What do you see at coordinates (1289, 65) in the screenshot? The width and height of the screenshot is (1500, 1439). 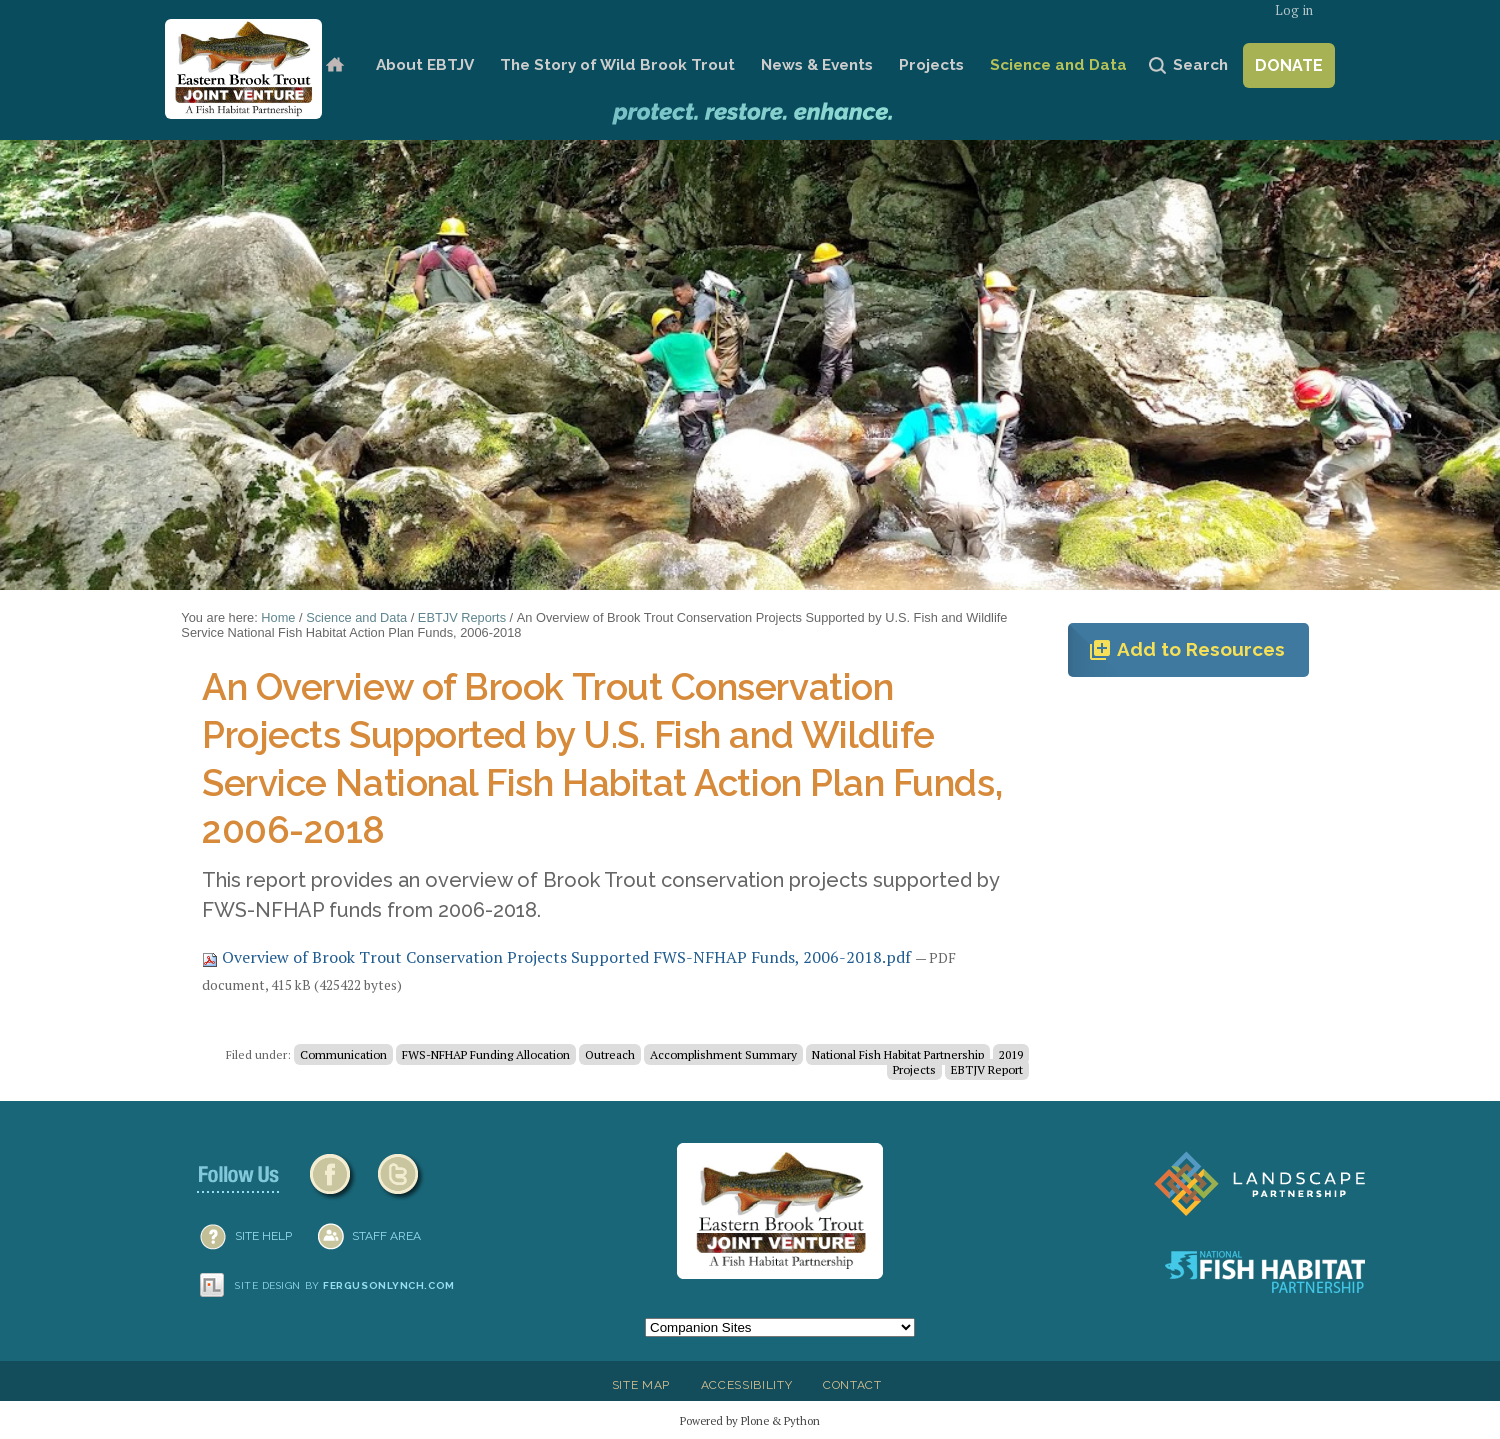 I see `Donate` at bounding box center [1289, 65].